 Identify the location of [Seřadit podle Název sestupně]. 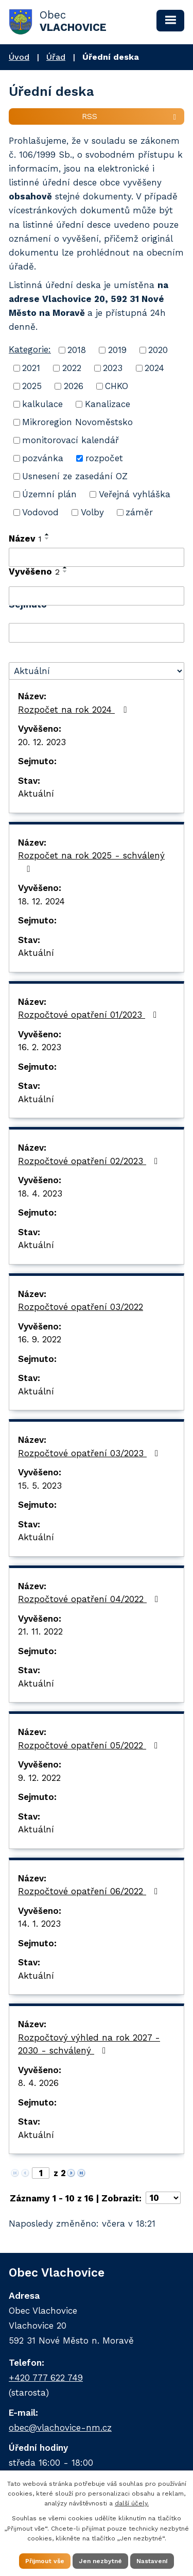
(47, 538).